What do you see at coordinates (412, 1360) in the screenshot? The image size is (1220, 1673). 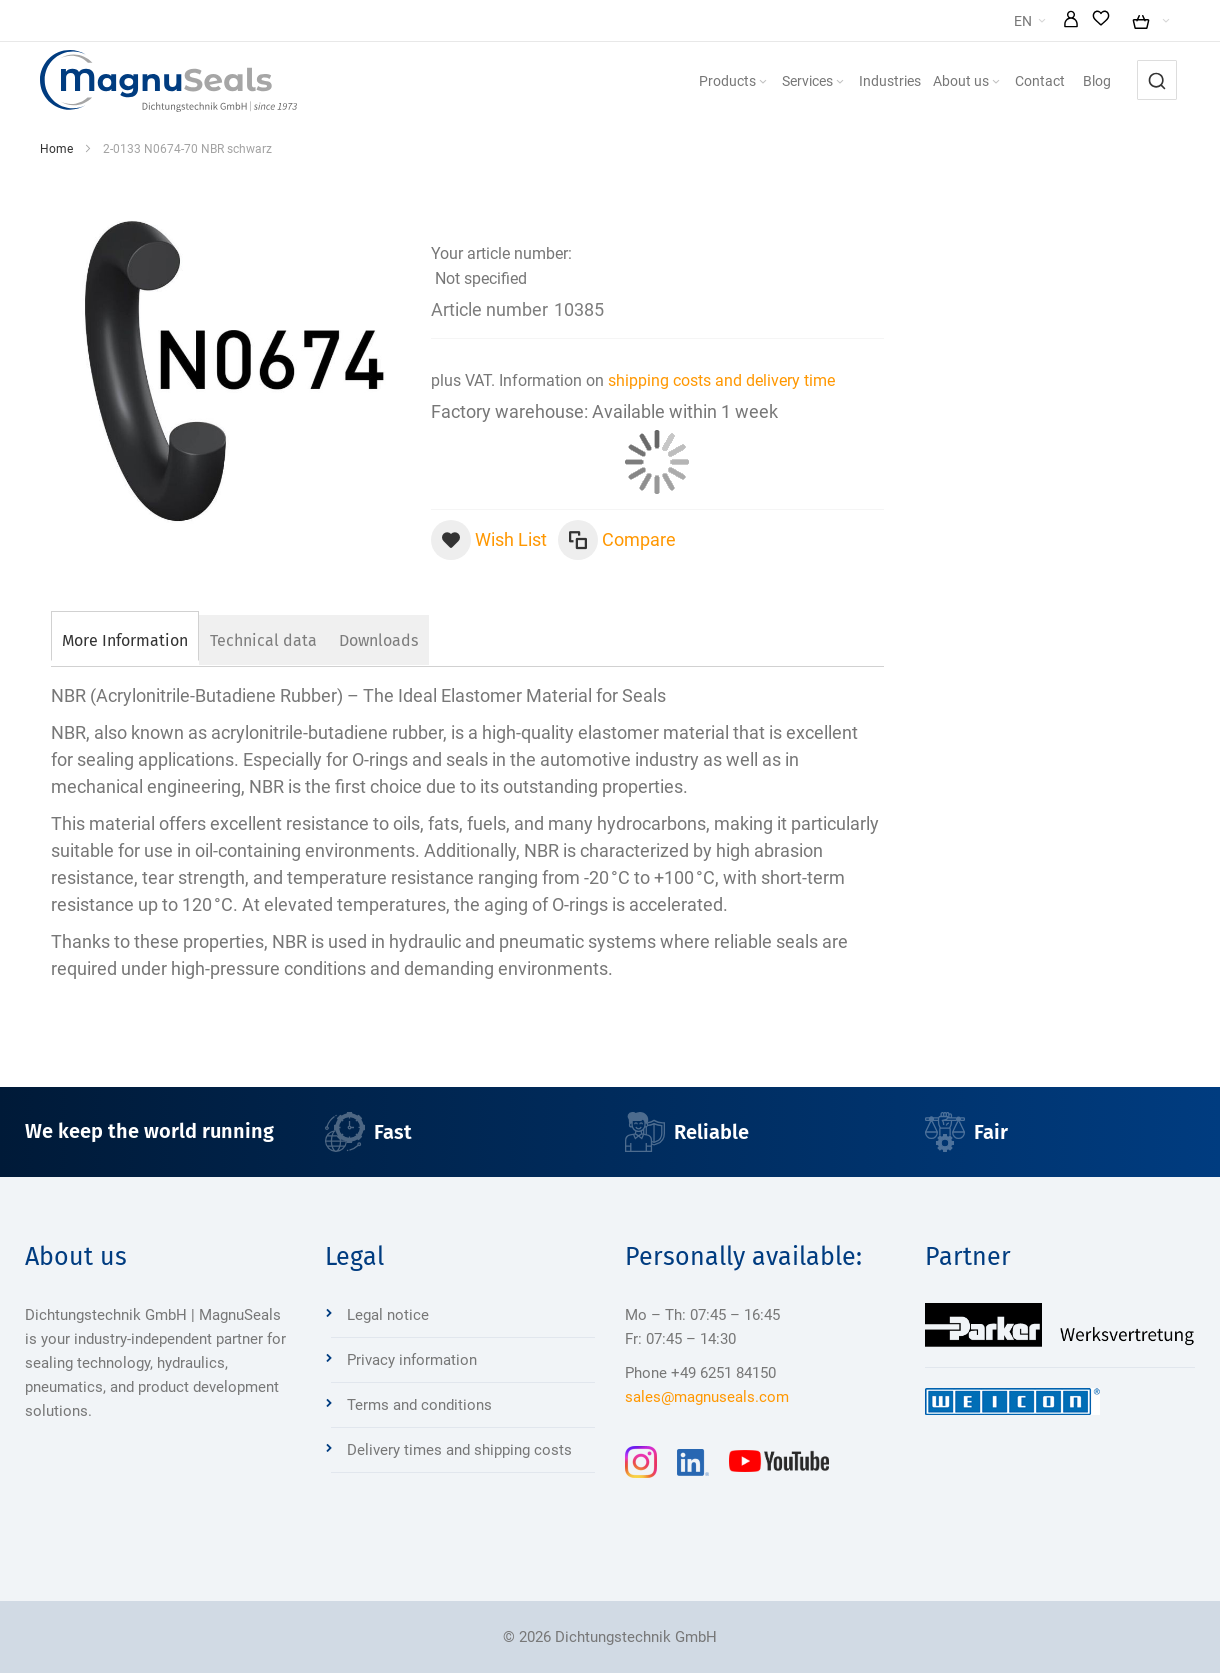 I see `Privacy information` at bounding box center [412, 1360].